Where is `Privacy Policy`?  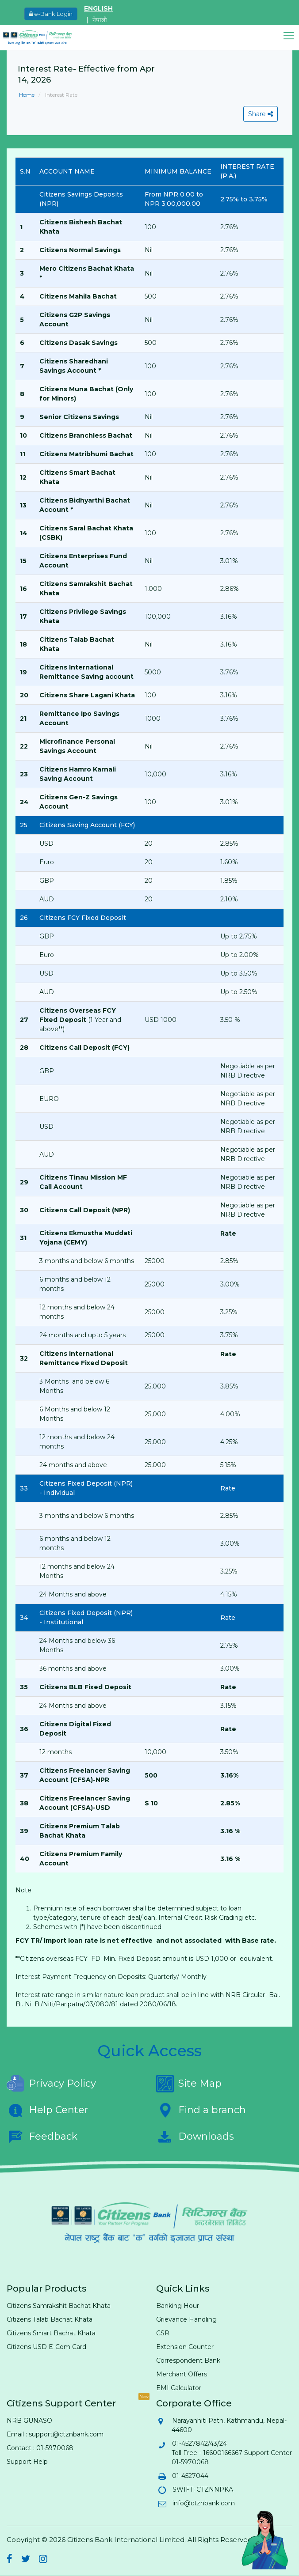 Privacy Policy is located at coordinates (51, 2083).